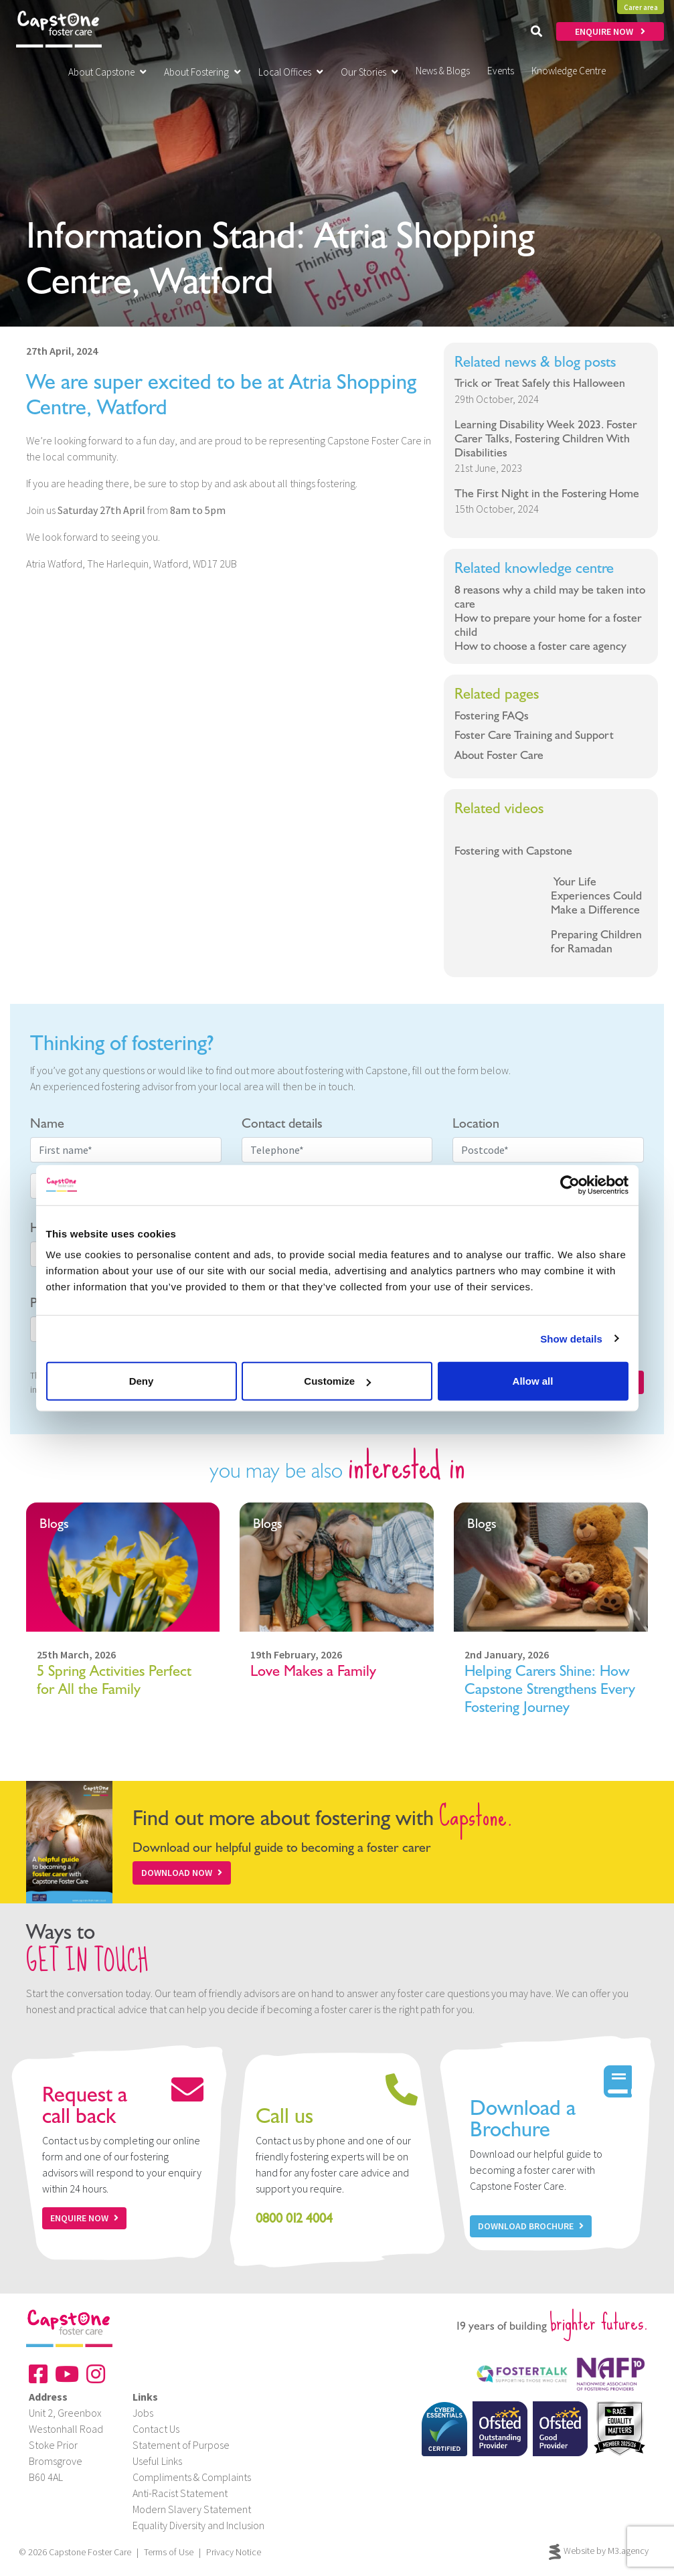 This screenshot has width=674, height=2576. What do you see at coordinates (337, 1381) in the screenshot?
I see `Customize` at bounding box center [337, 1381].